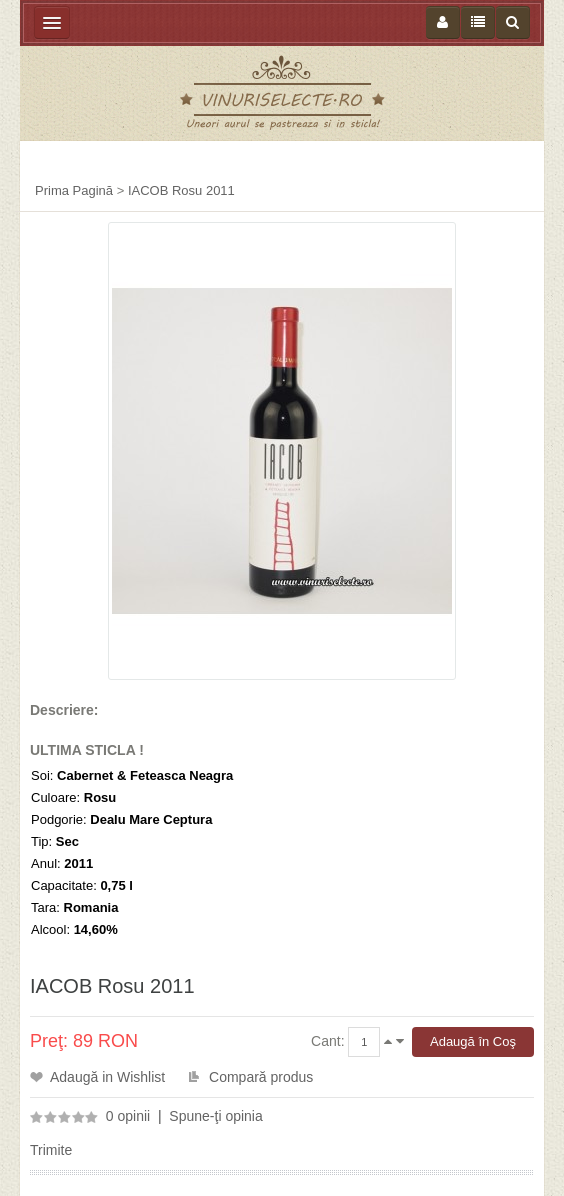 The width and height of the screenshot is (564, 1196). What do you see at coordinates (128, 1116) in the screenshot?
I see `0 opinii` at bounding box center [128, 1116].